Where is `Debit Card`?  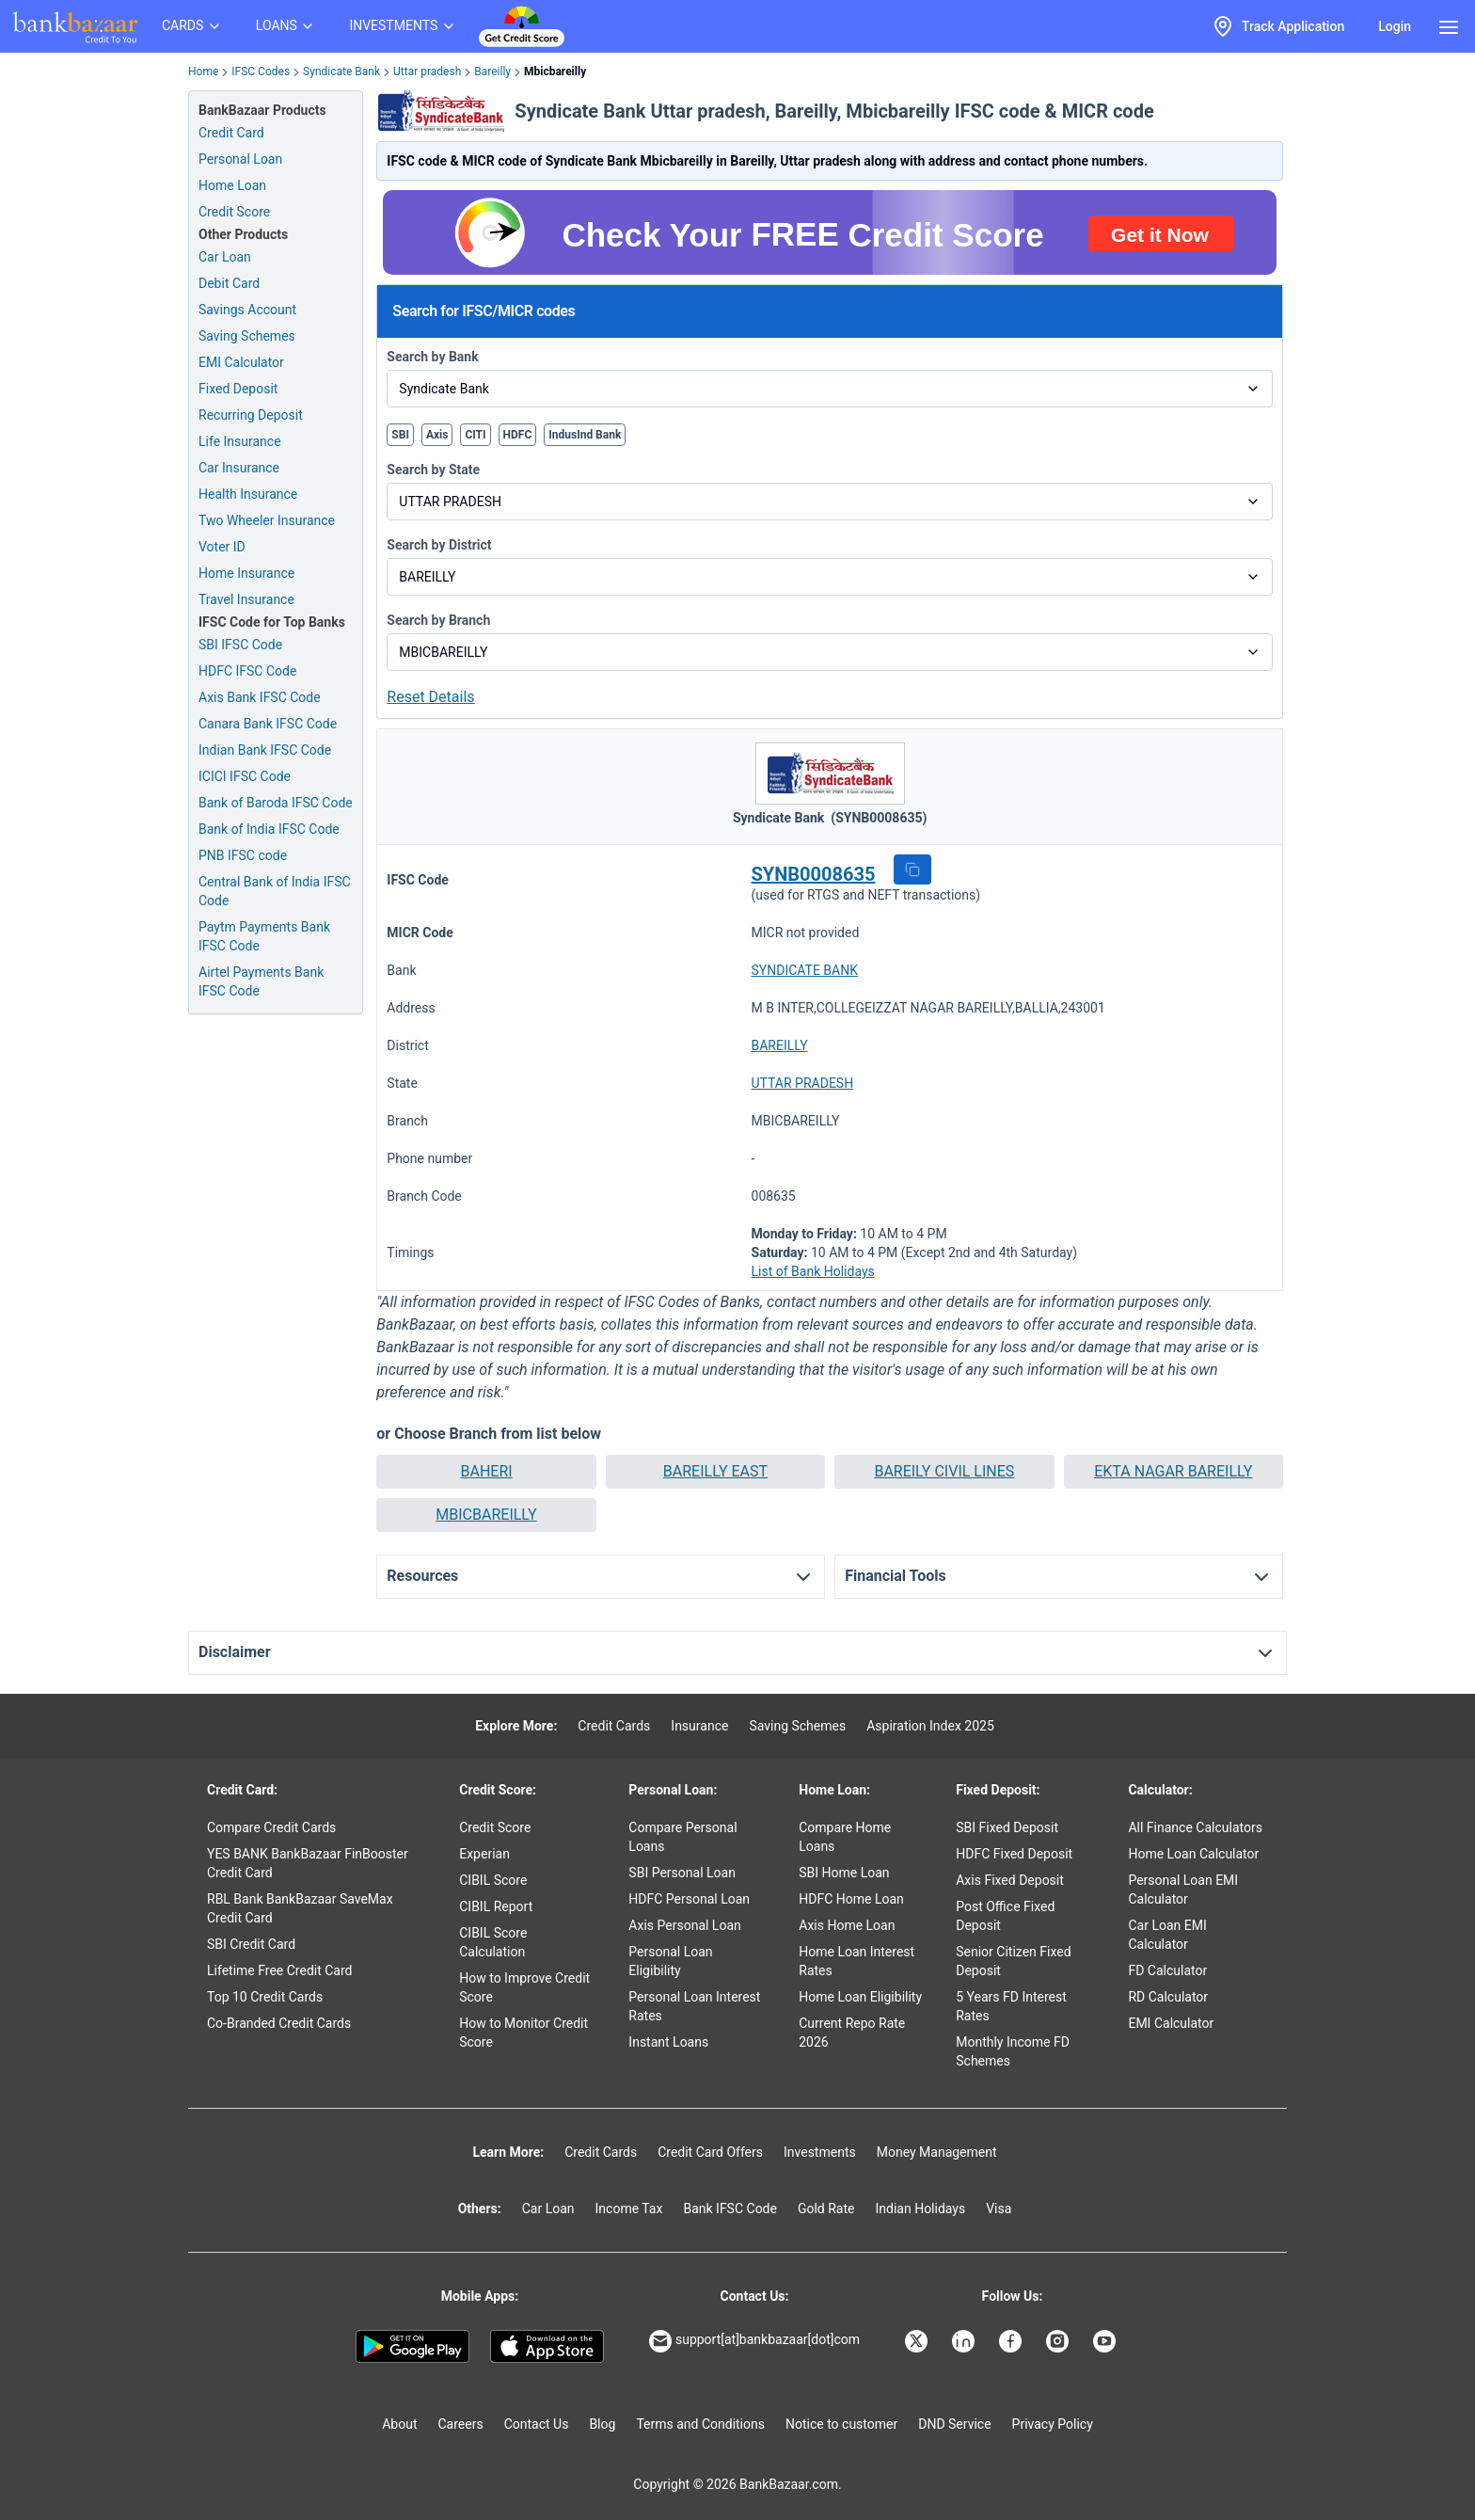
Debit Card is located at coordinates (229, 283).